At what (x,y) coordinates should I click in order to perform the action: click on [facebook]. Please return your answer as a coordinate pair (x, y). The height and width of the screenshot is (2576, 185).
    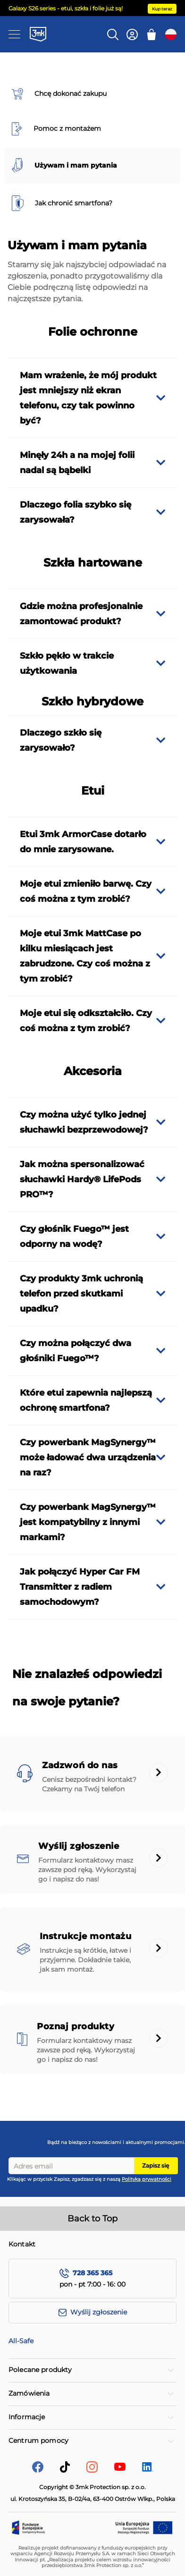
    Looking at the image, I should click on (37, 2470).